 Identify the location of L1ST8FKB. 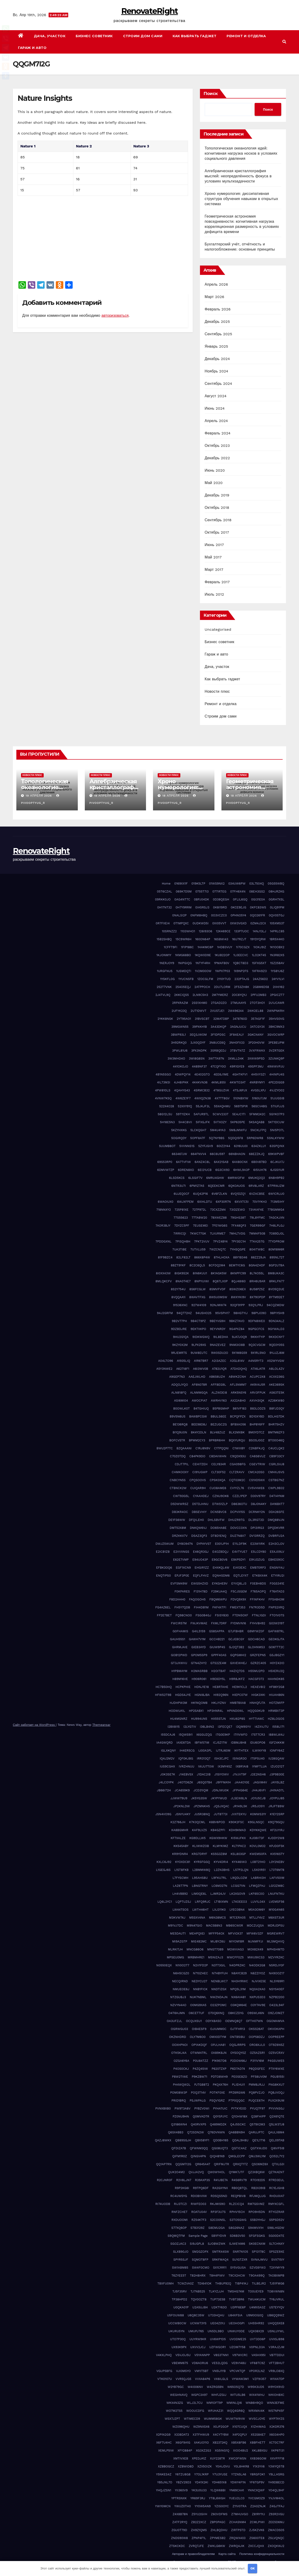
(181, 1870).